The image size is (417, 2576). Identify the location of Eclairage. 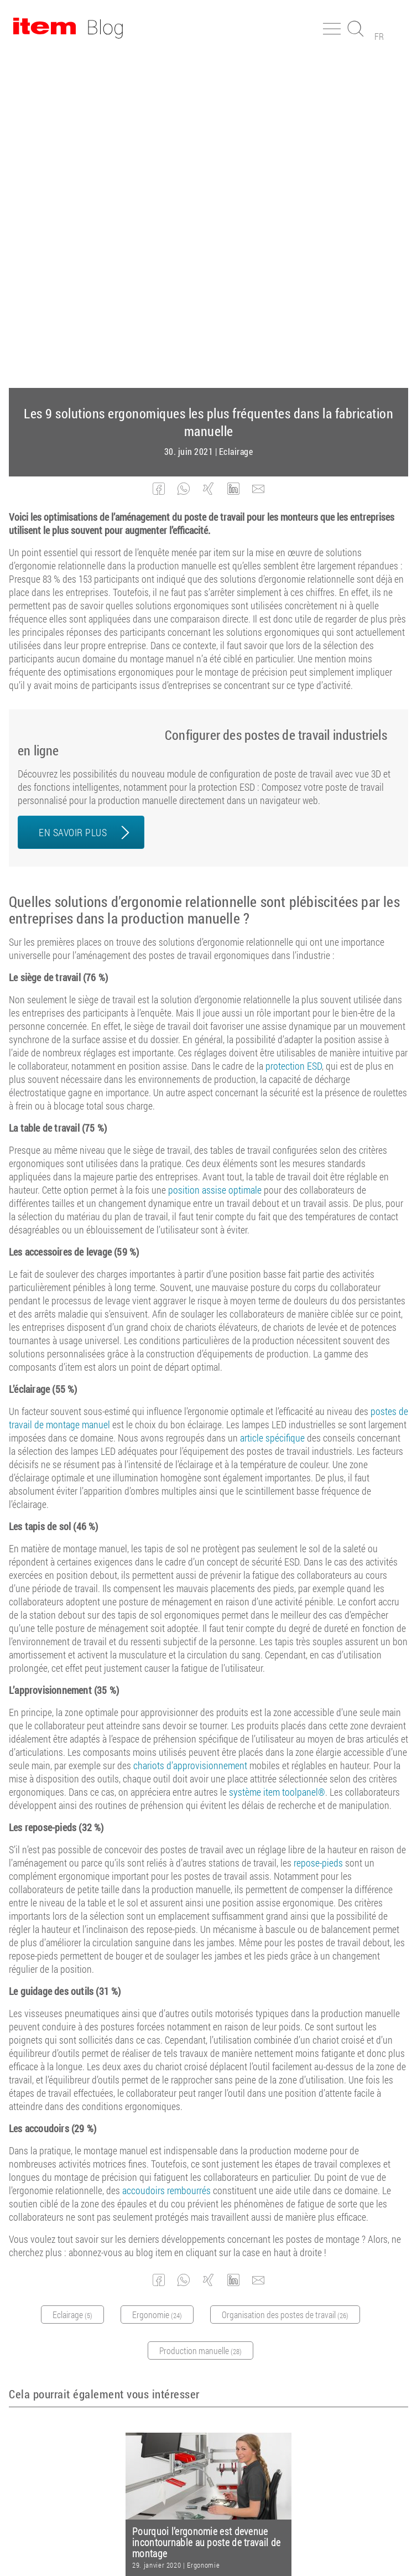
(236, 117).